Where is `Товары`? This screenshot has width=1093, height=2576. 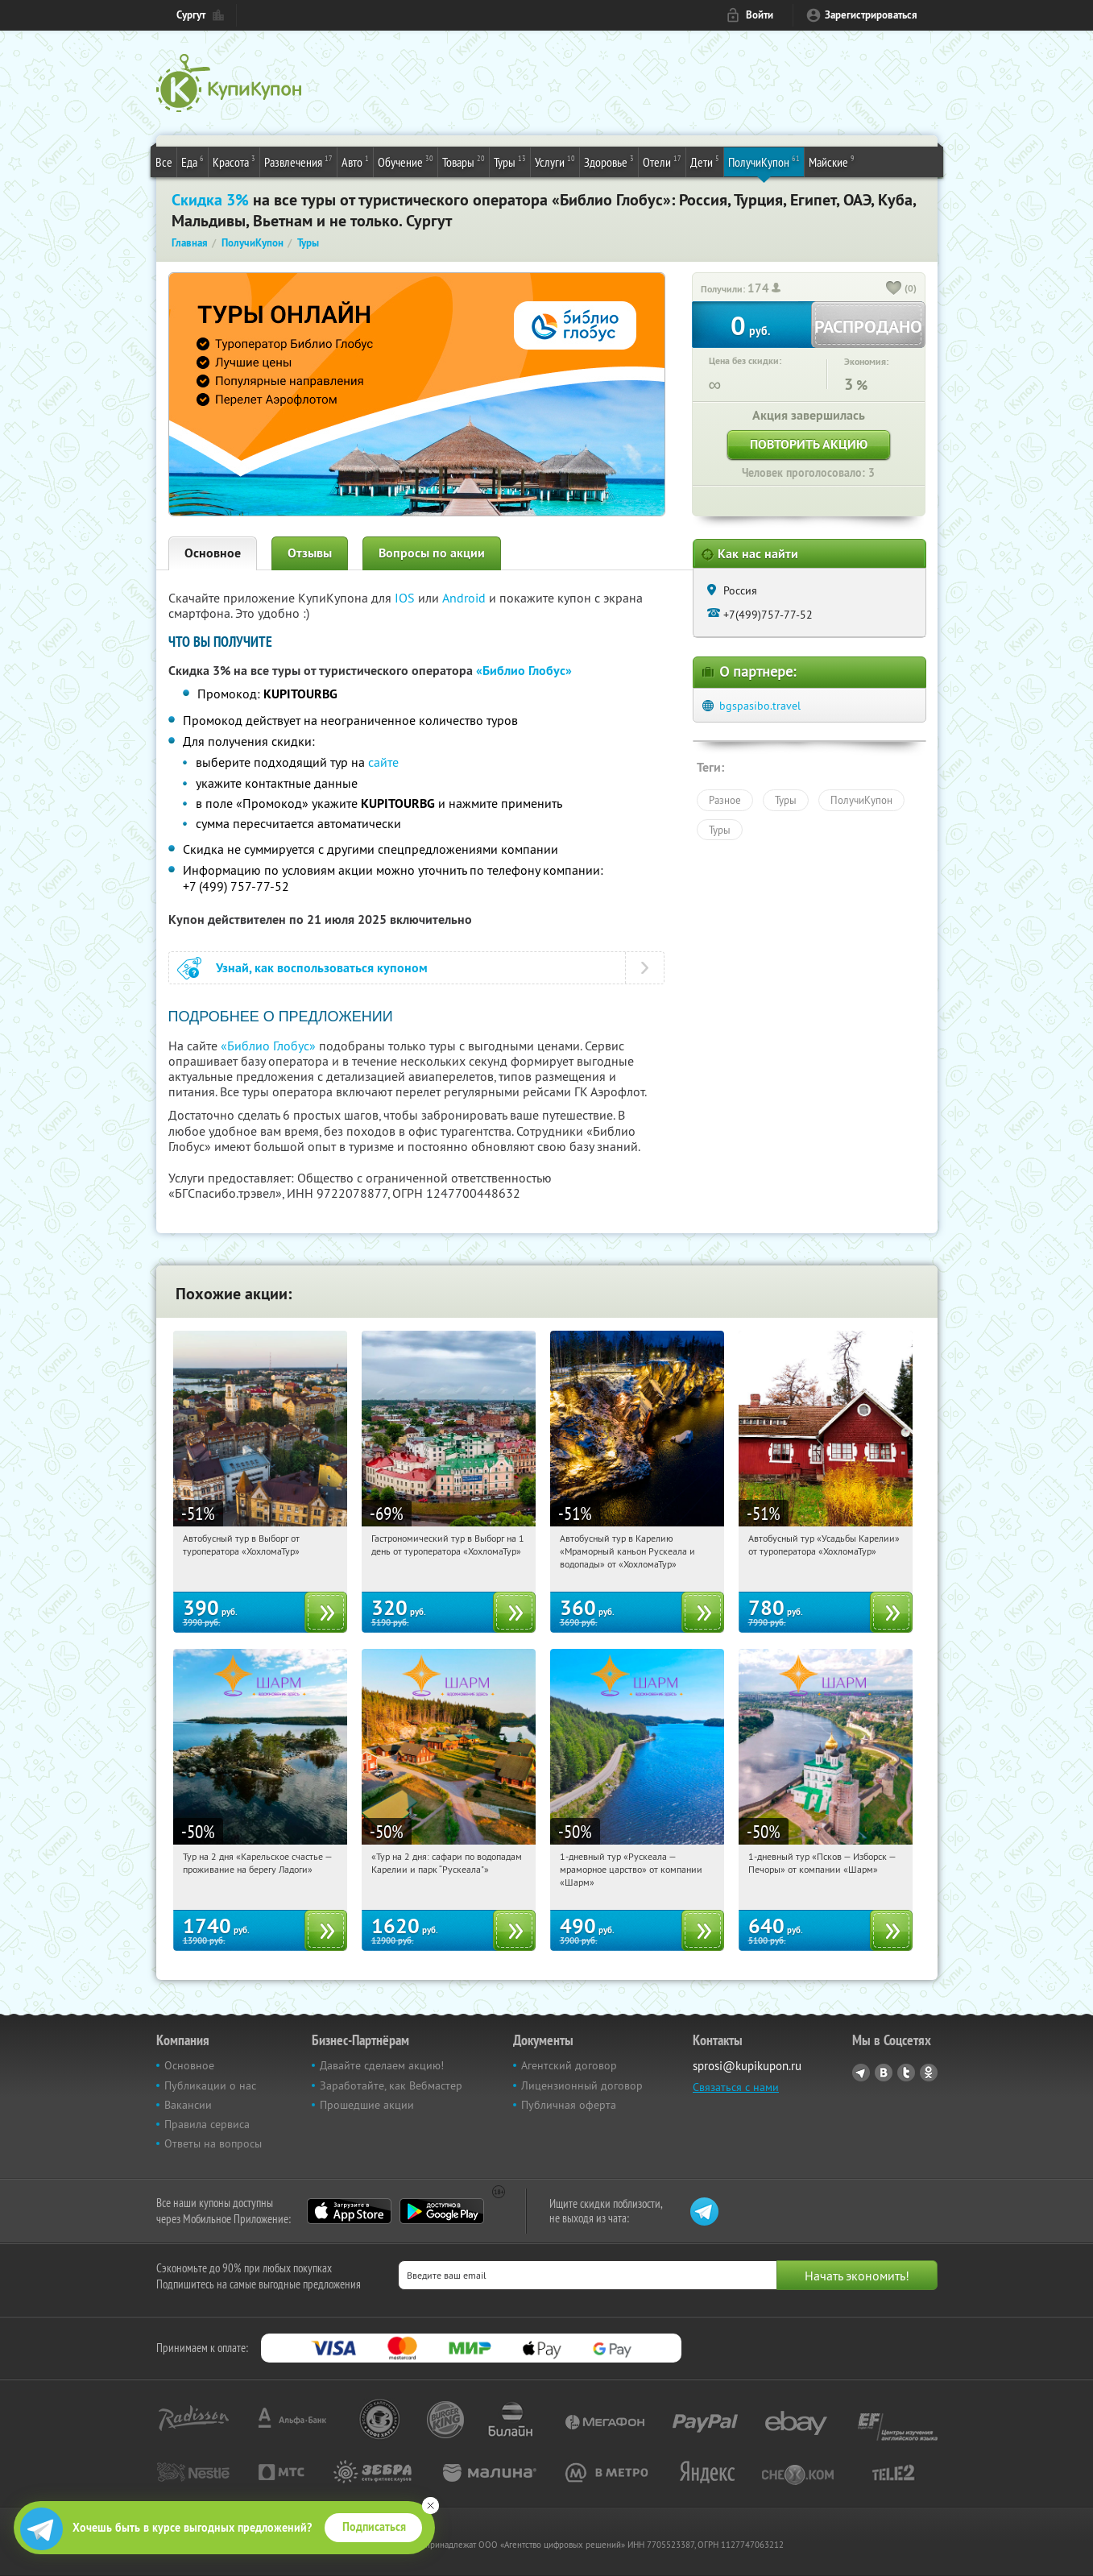 Товары is located at coordinates (463, 161).